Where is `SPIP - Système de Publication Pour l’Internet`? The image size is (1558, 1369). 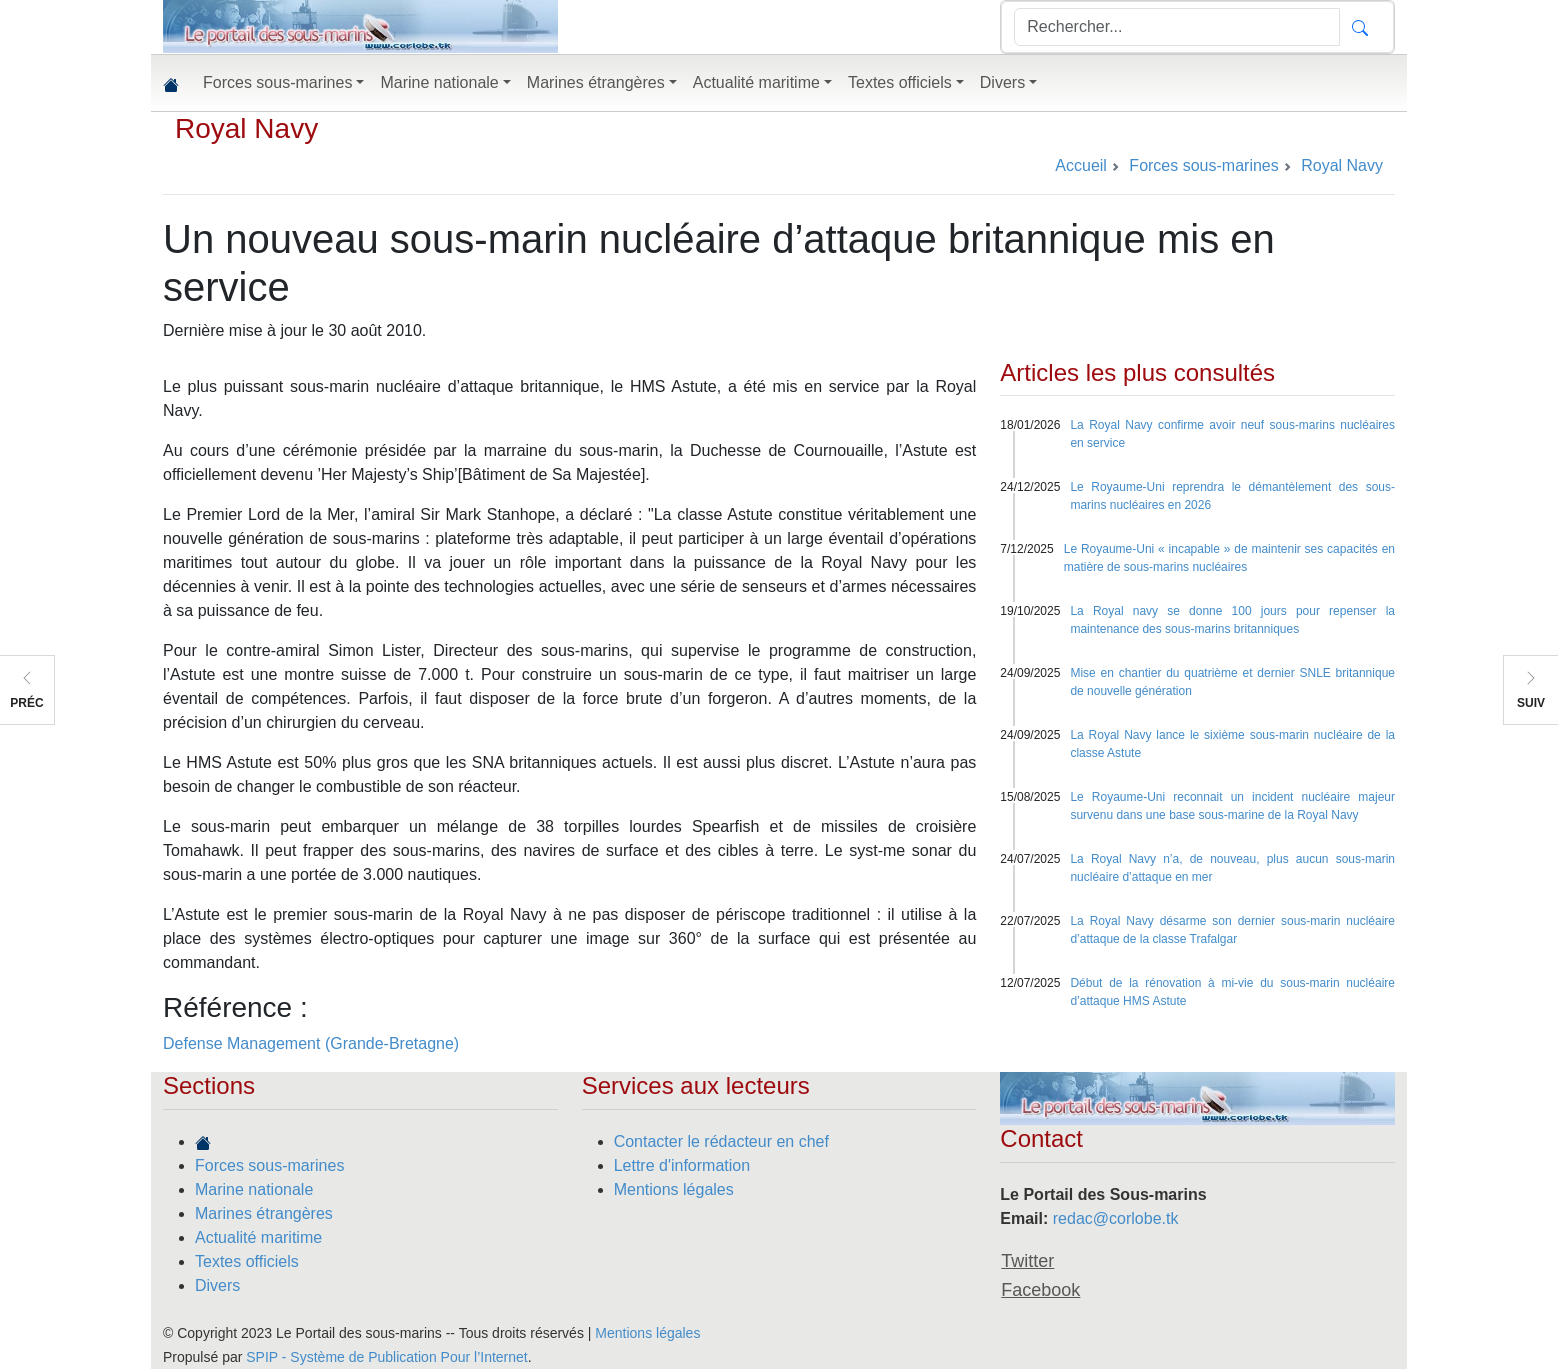 SPIP - Système de Publication Pour l’Internet is located at coordinates (386, 1357).